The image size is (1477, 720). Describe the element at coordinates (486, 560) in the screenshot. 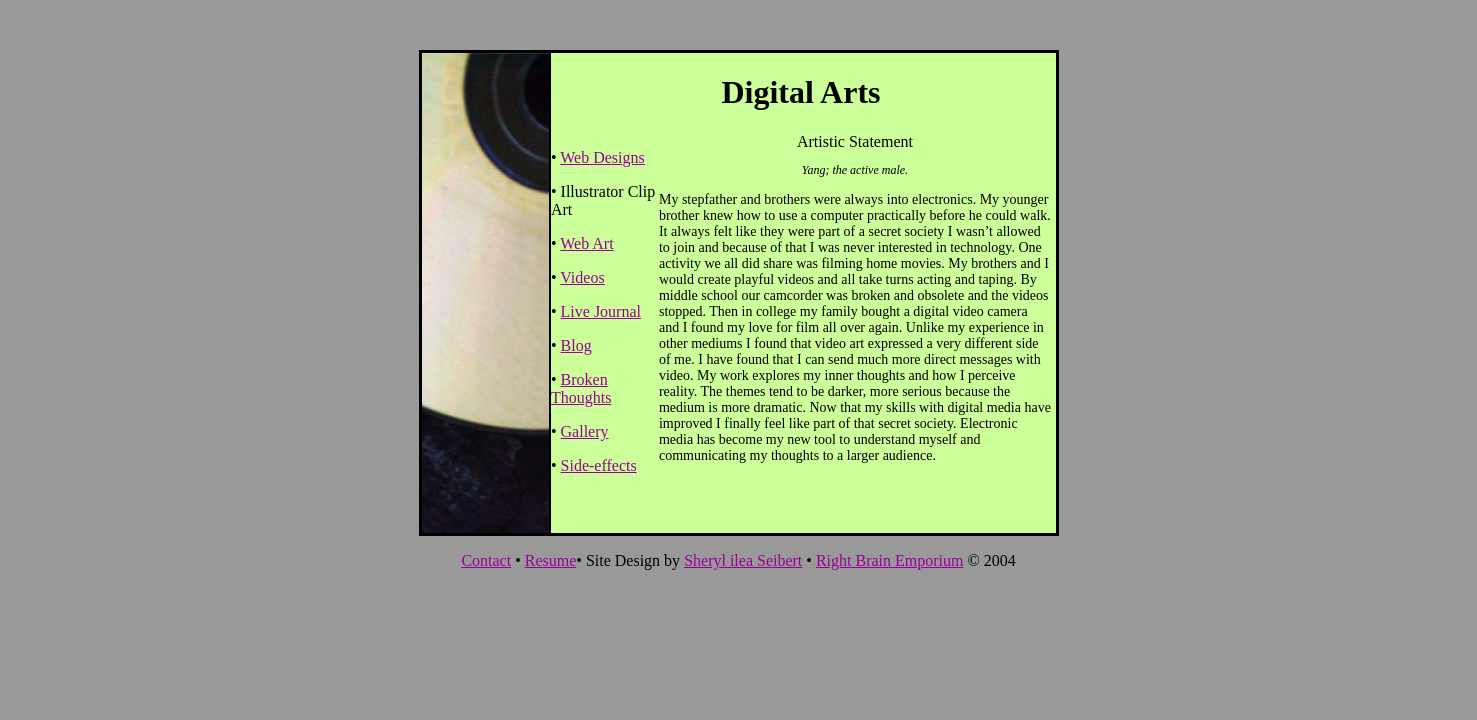

I see `Contact` at that location.